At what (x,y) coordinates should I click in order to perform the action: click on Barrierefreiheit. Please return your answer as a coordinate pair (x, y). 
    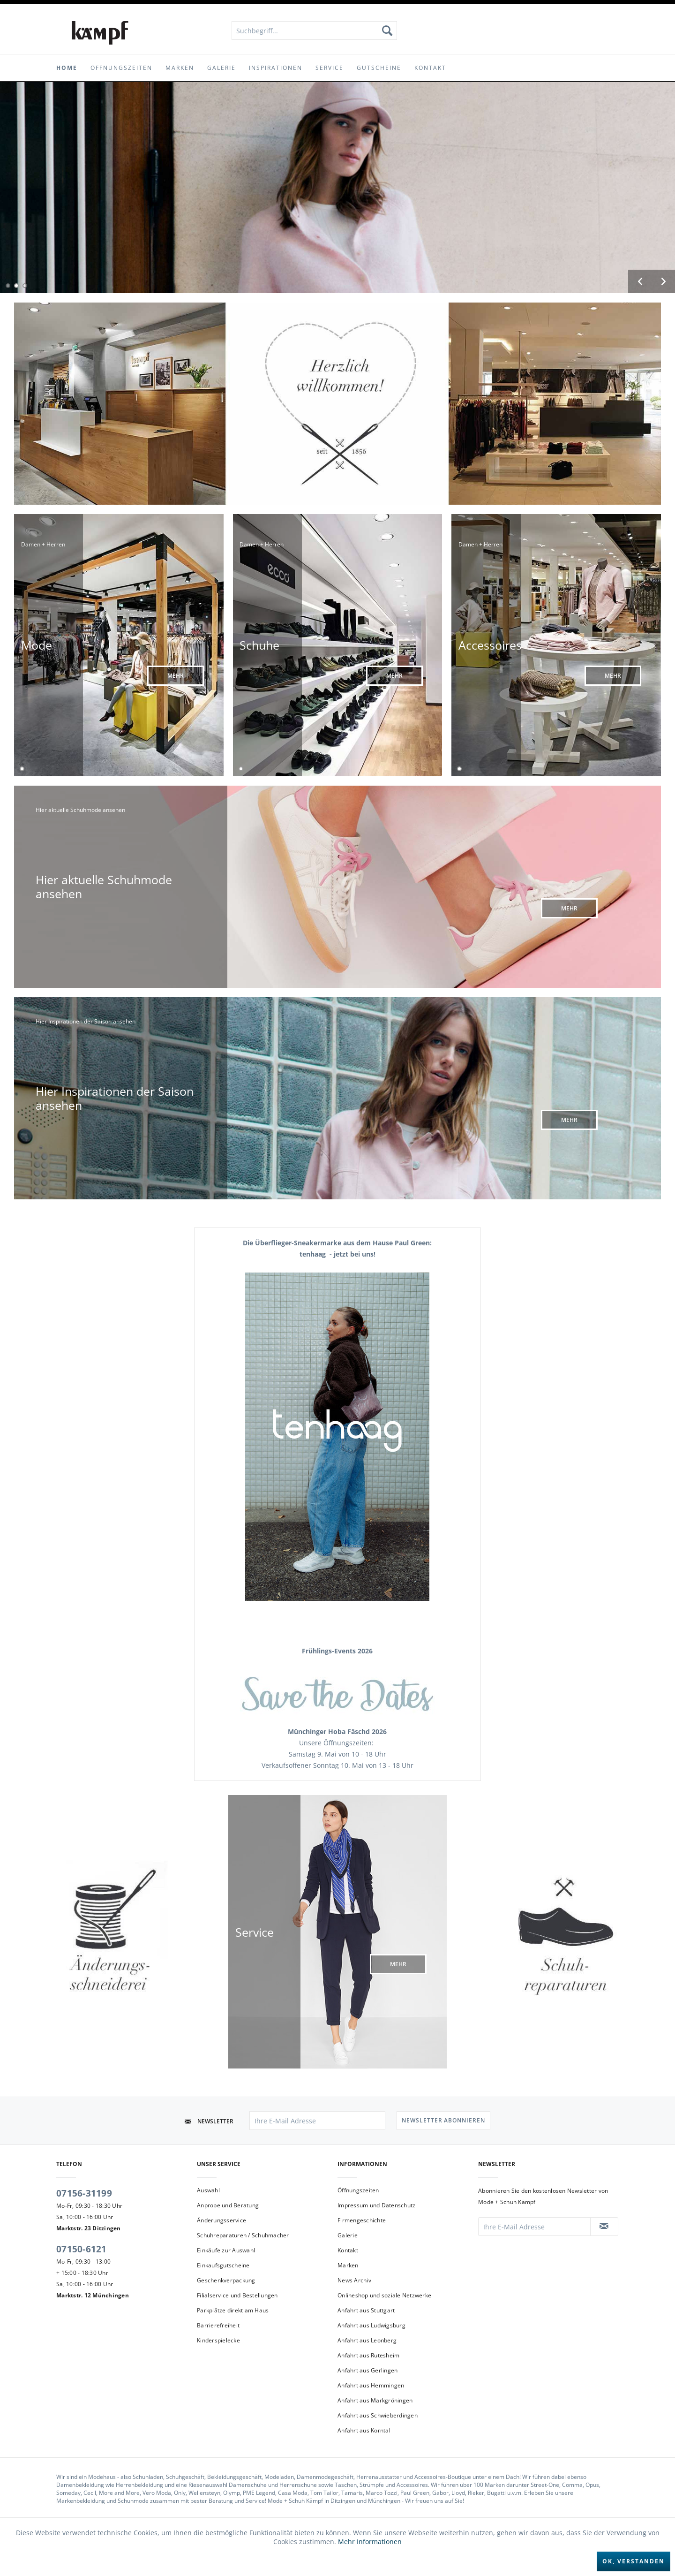
    Looking at the image, I should click on (218, 2325).